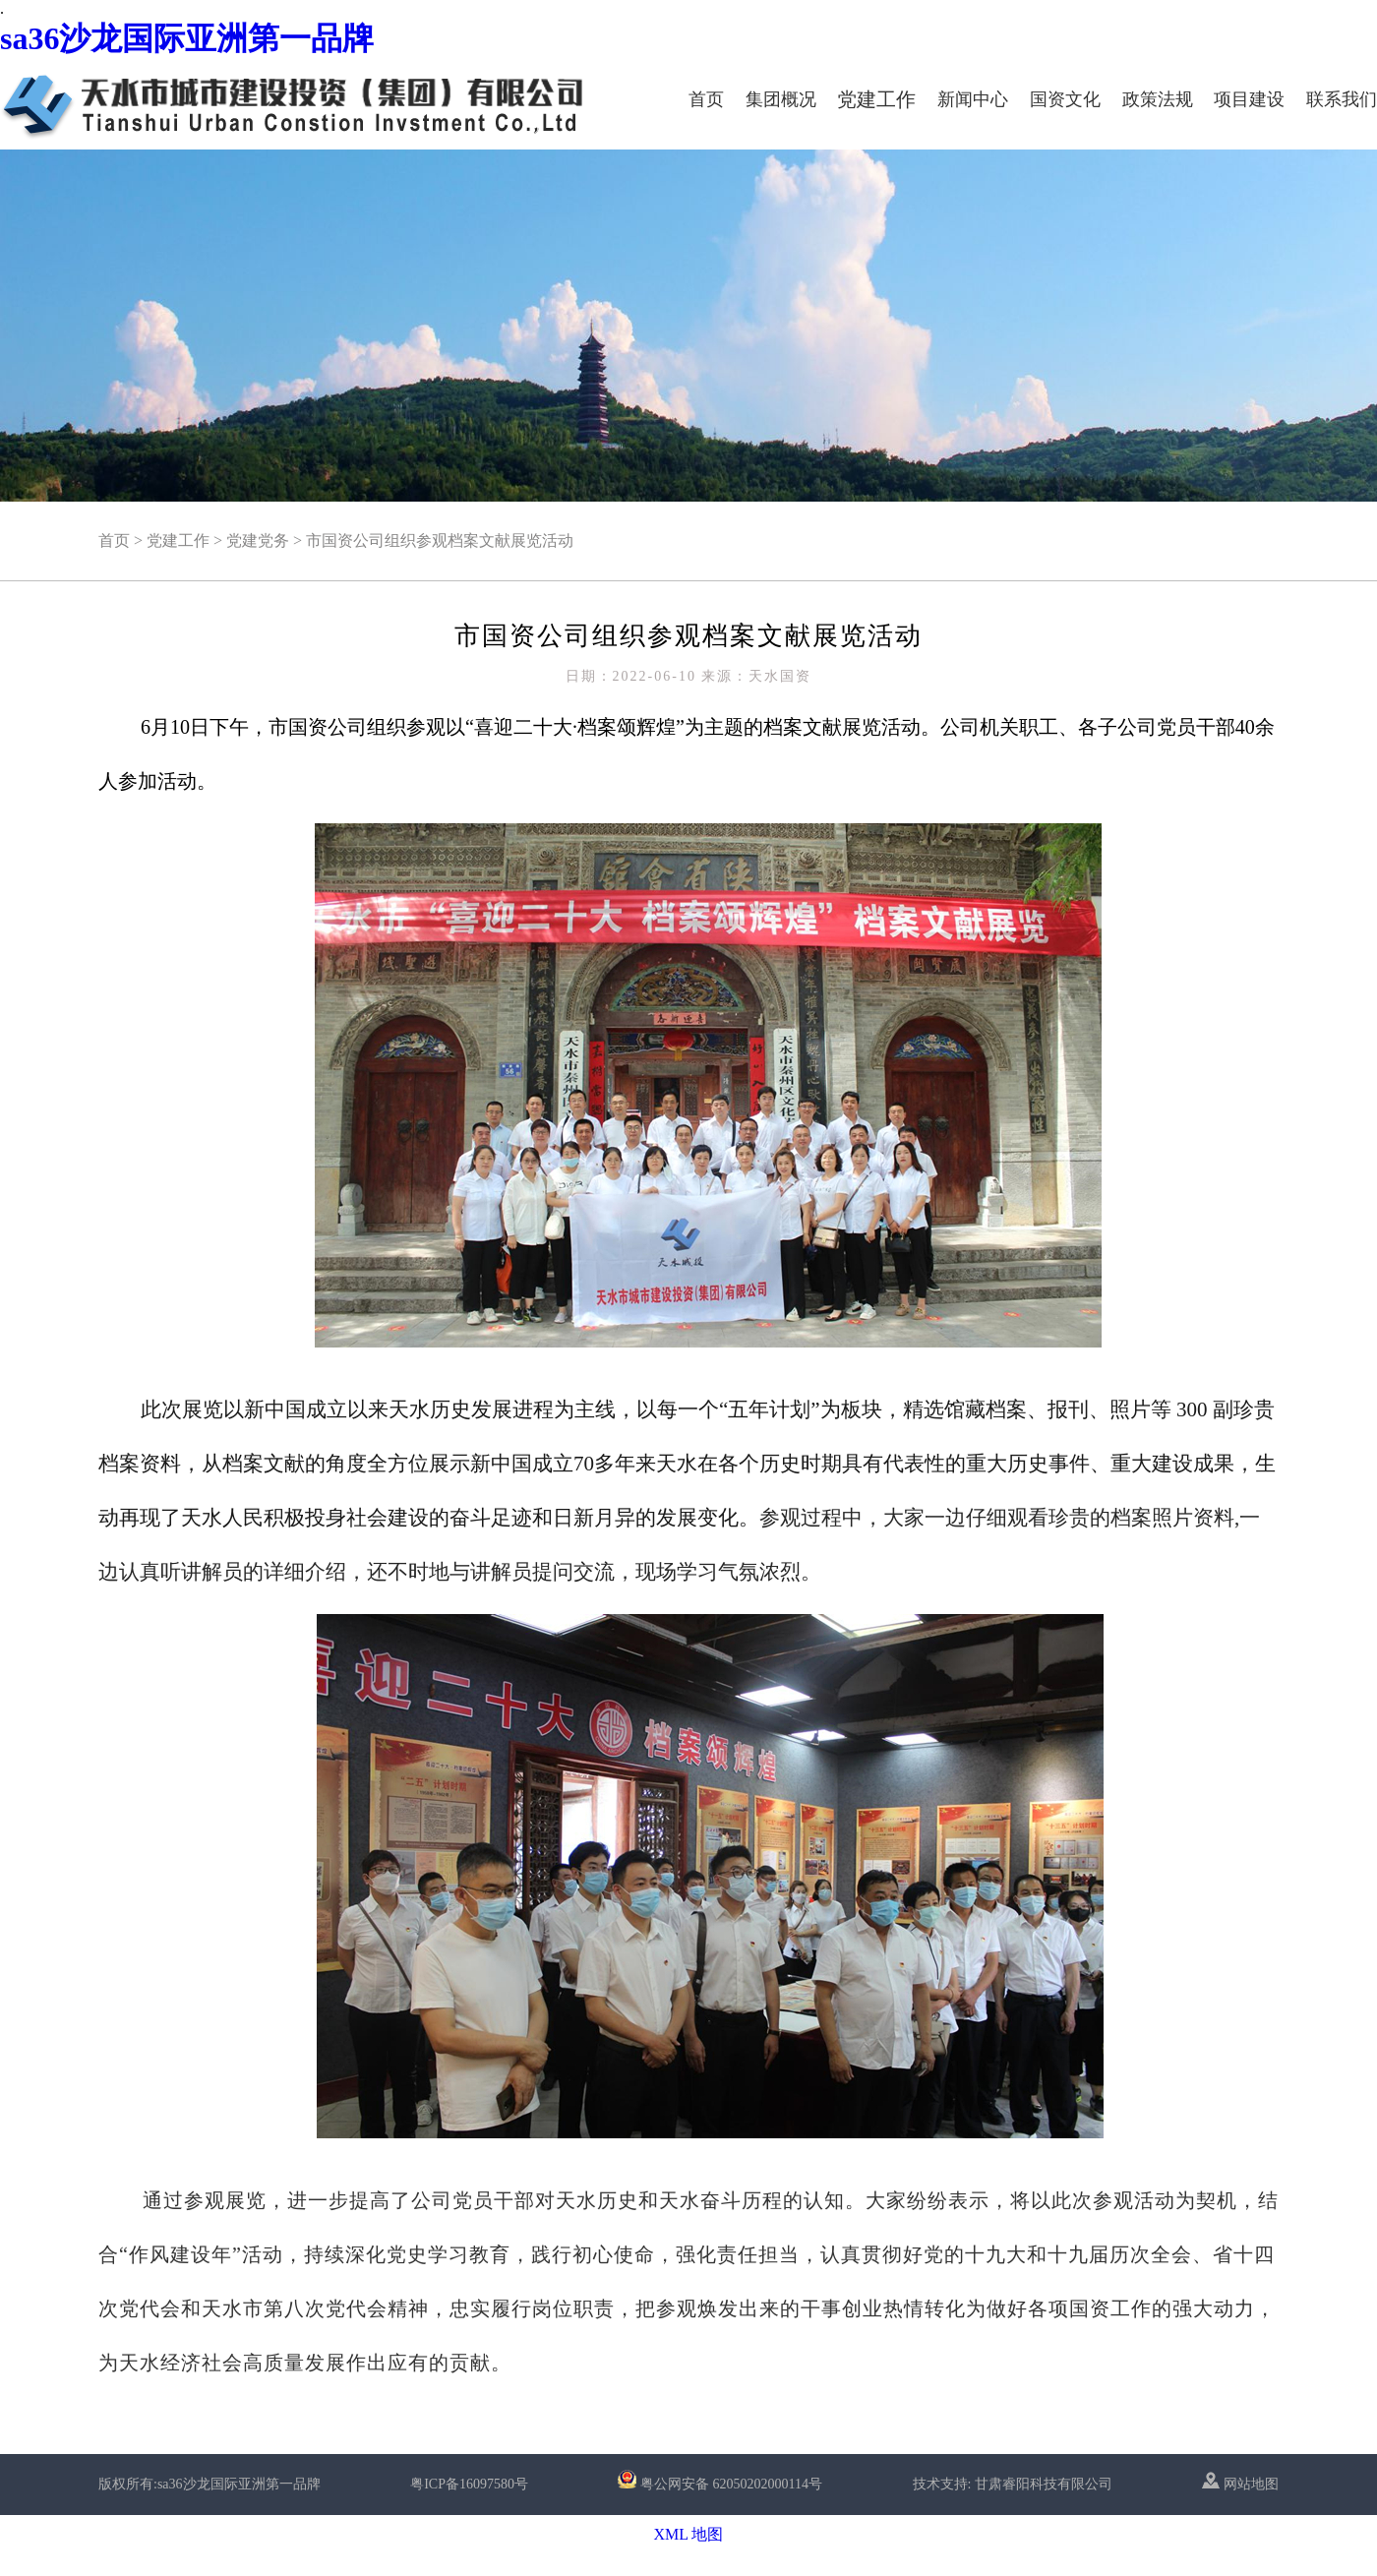 The width and height of the screenshot is (1377, 2576). What do you see at coordinates (972, 99) in the screenshot?
I see `新闻中心` at bounding box center [972, 99].